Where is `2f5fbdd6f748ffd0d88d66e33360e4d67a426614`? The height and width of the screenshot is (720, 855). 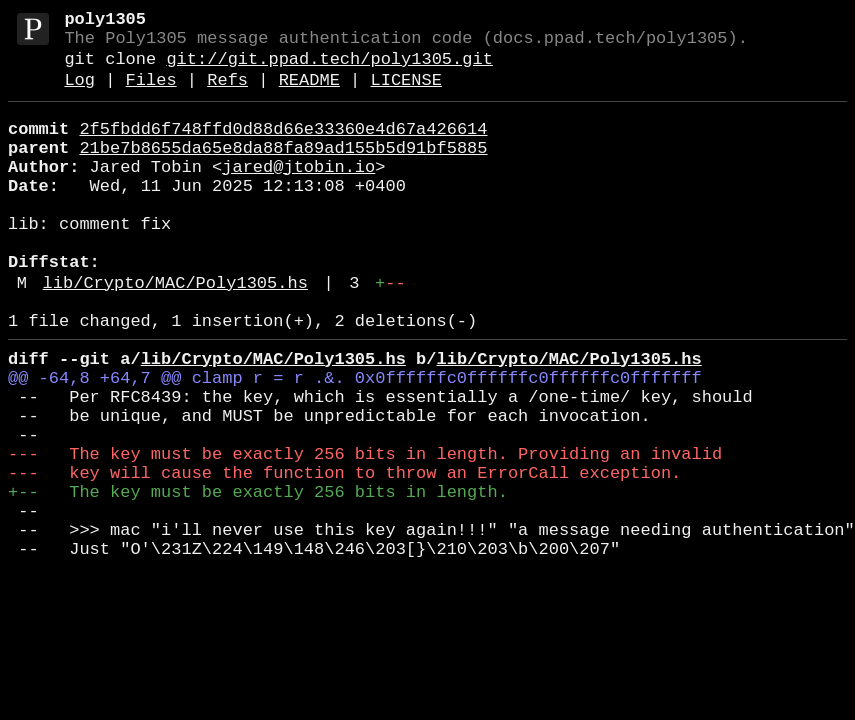 2f5fbdd6f748ffd0d88d66e33360e4d67a426614 is located at coordinates (283, 147).